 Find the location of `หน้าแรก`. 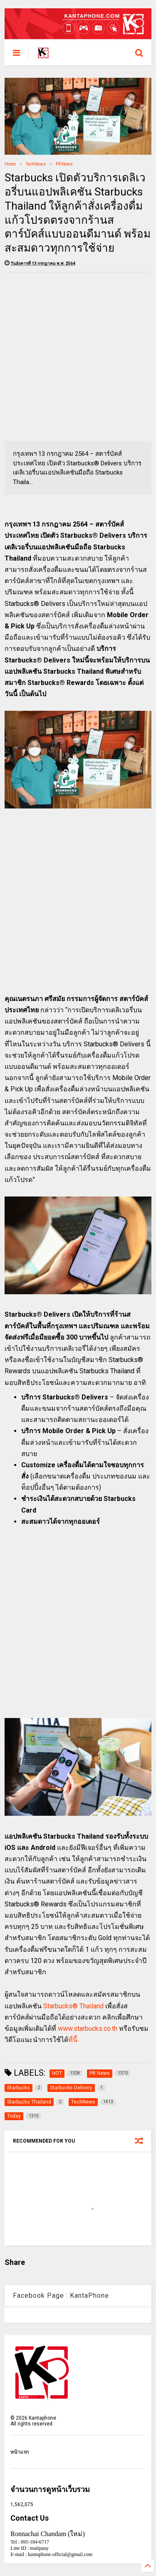

หน้าแรก is located at coordinates (19, 2452).